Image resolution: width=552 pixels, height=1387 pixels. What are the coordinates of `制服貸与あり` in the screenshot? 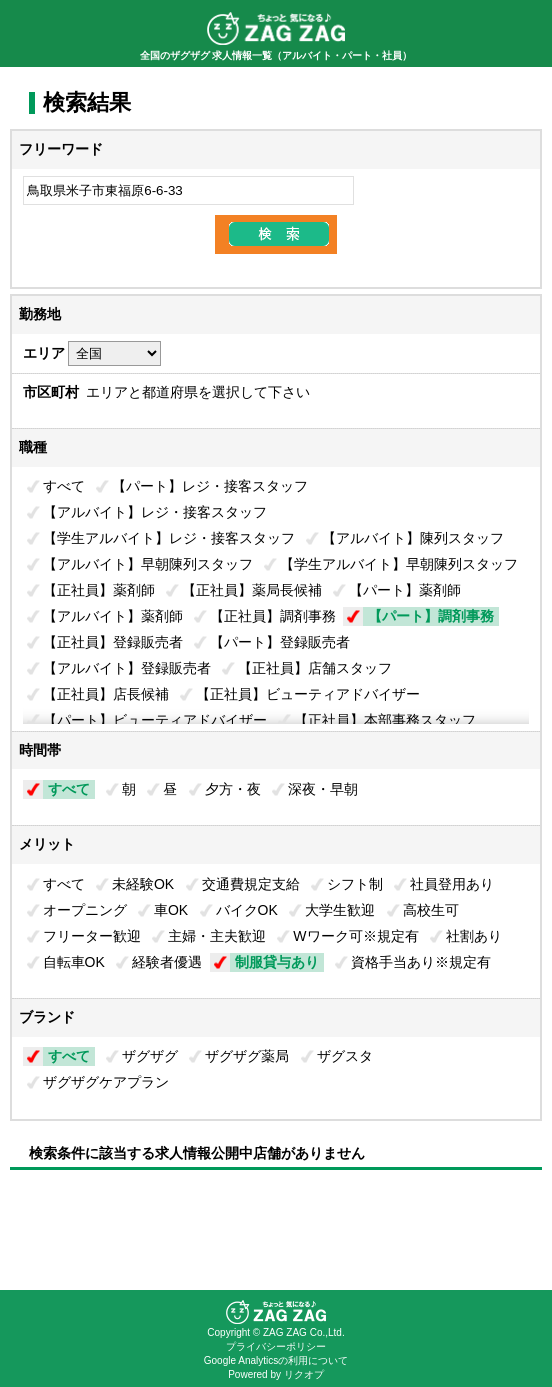 It's located at (277, 962).